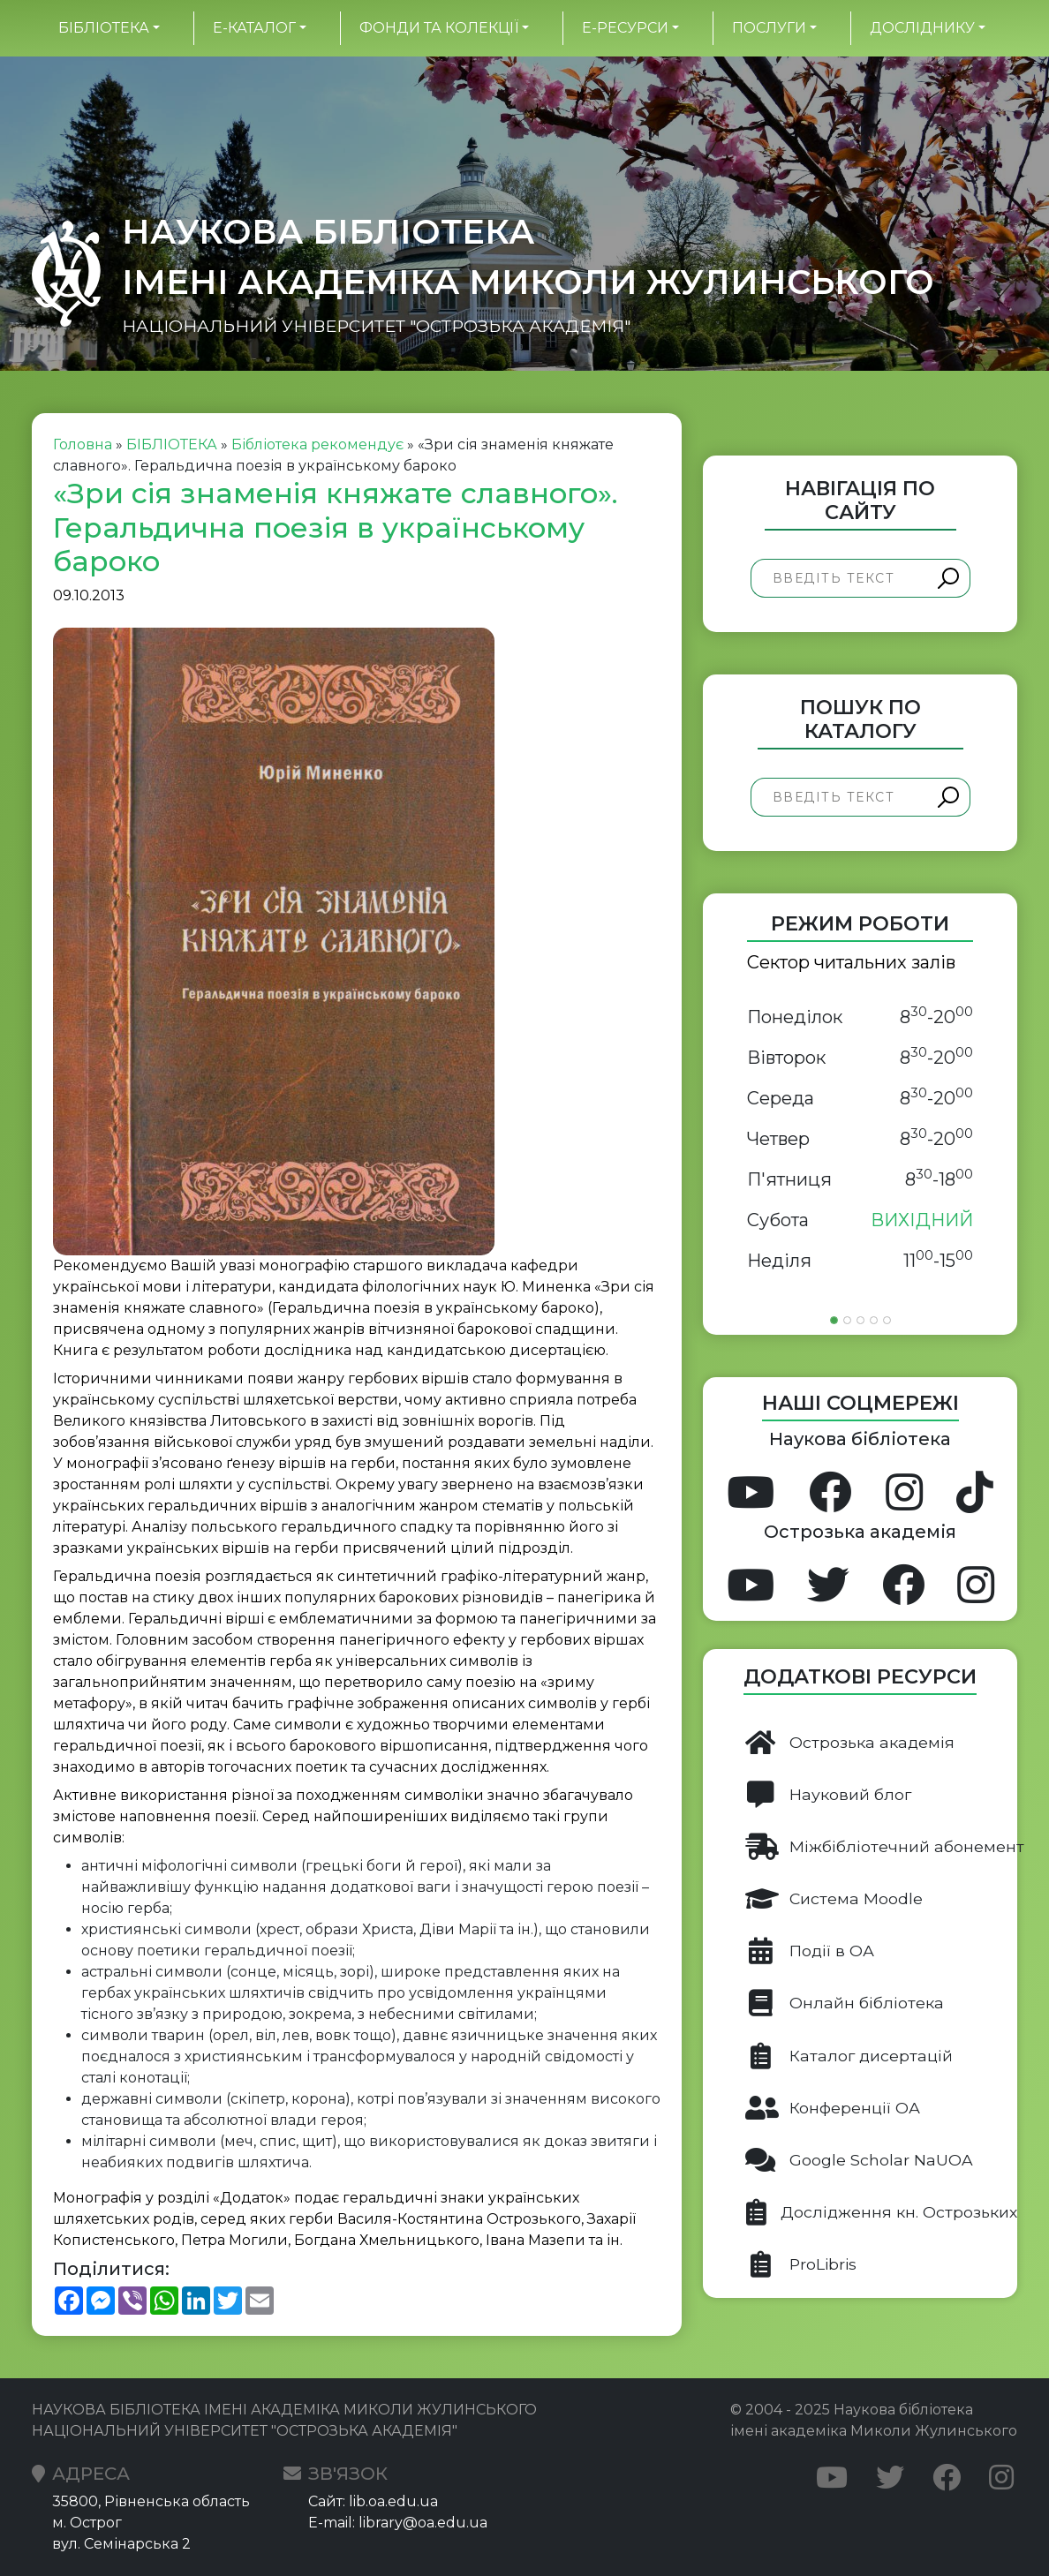 This screenshot has width=1049, height=2576. Describe the element at coordinates (373, 2501) in the screenshot. I see `Сайт: lib.oa.edu.ua` at that location.